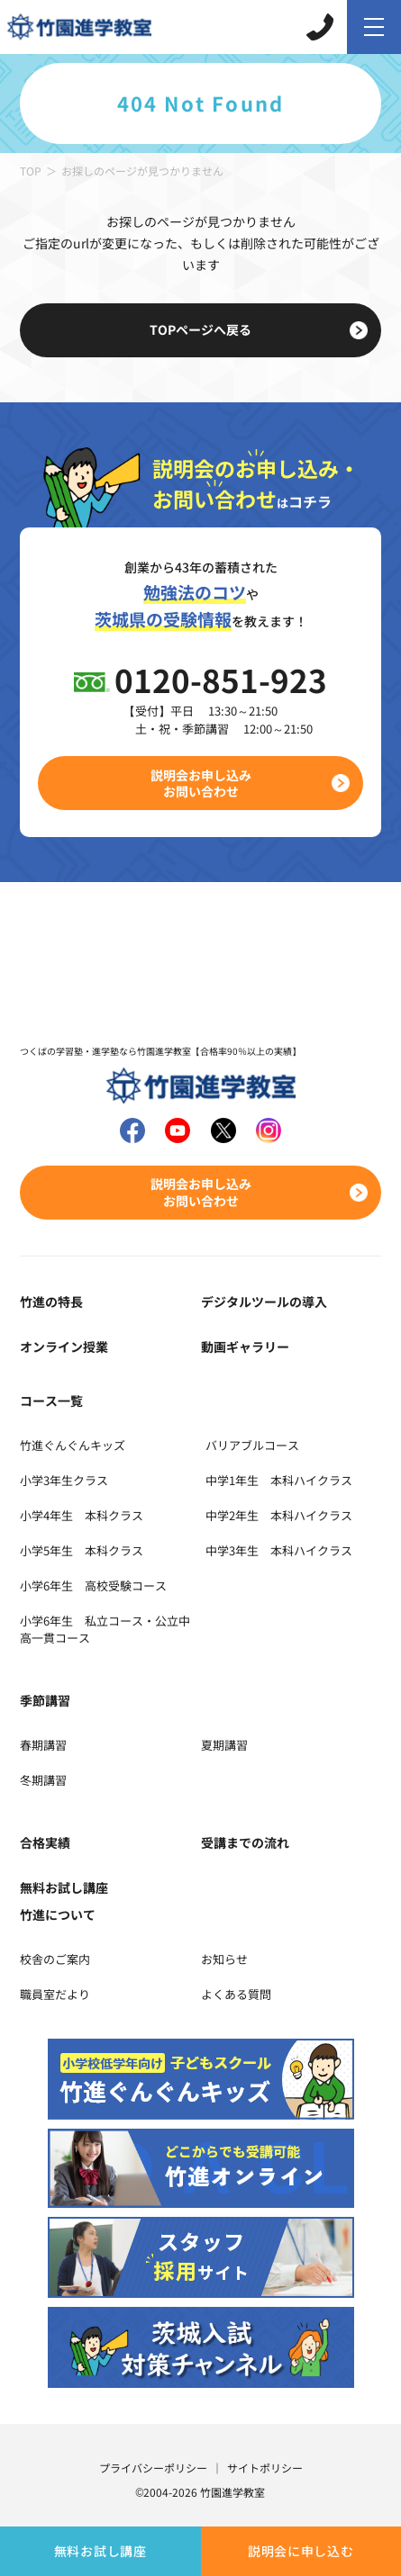 The height and width of the screenshot is (2576, 401). What do you see at coordinates (245, 1347) in the screenshot?
I see `動画ギャラリー` at bounding box center [245, 1347].